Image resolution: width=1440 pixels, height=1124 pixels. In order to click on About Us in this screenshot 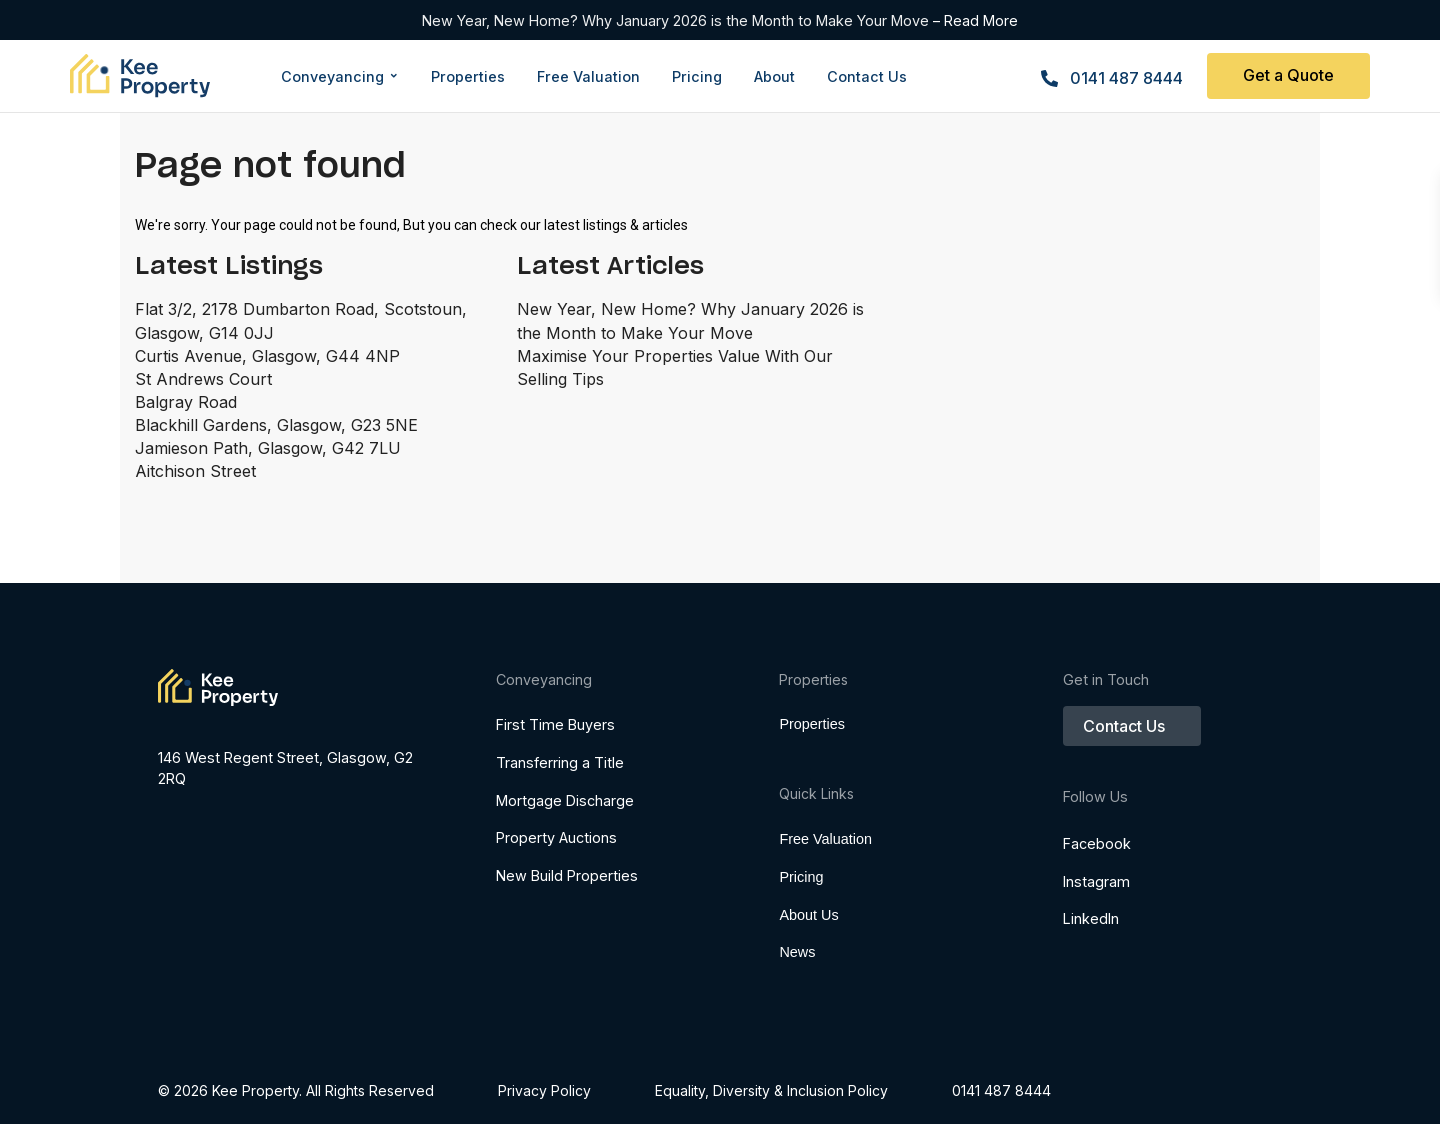, I will do `click(808, 953)`.